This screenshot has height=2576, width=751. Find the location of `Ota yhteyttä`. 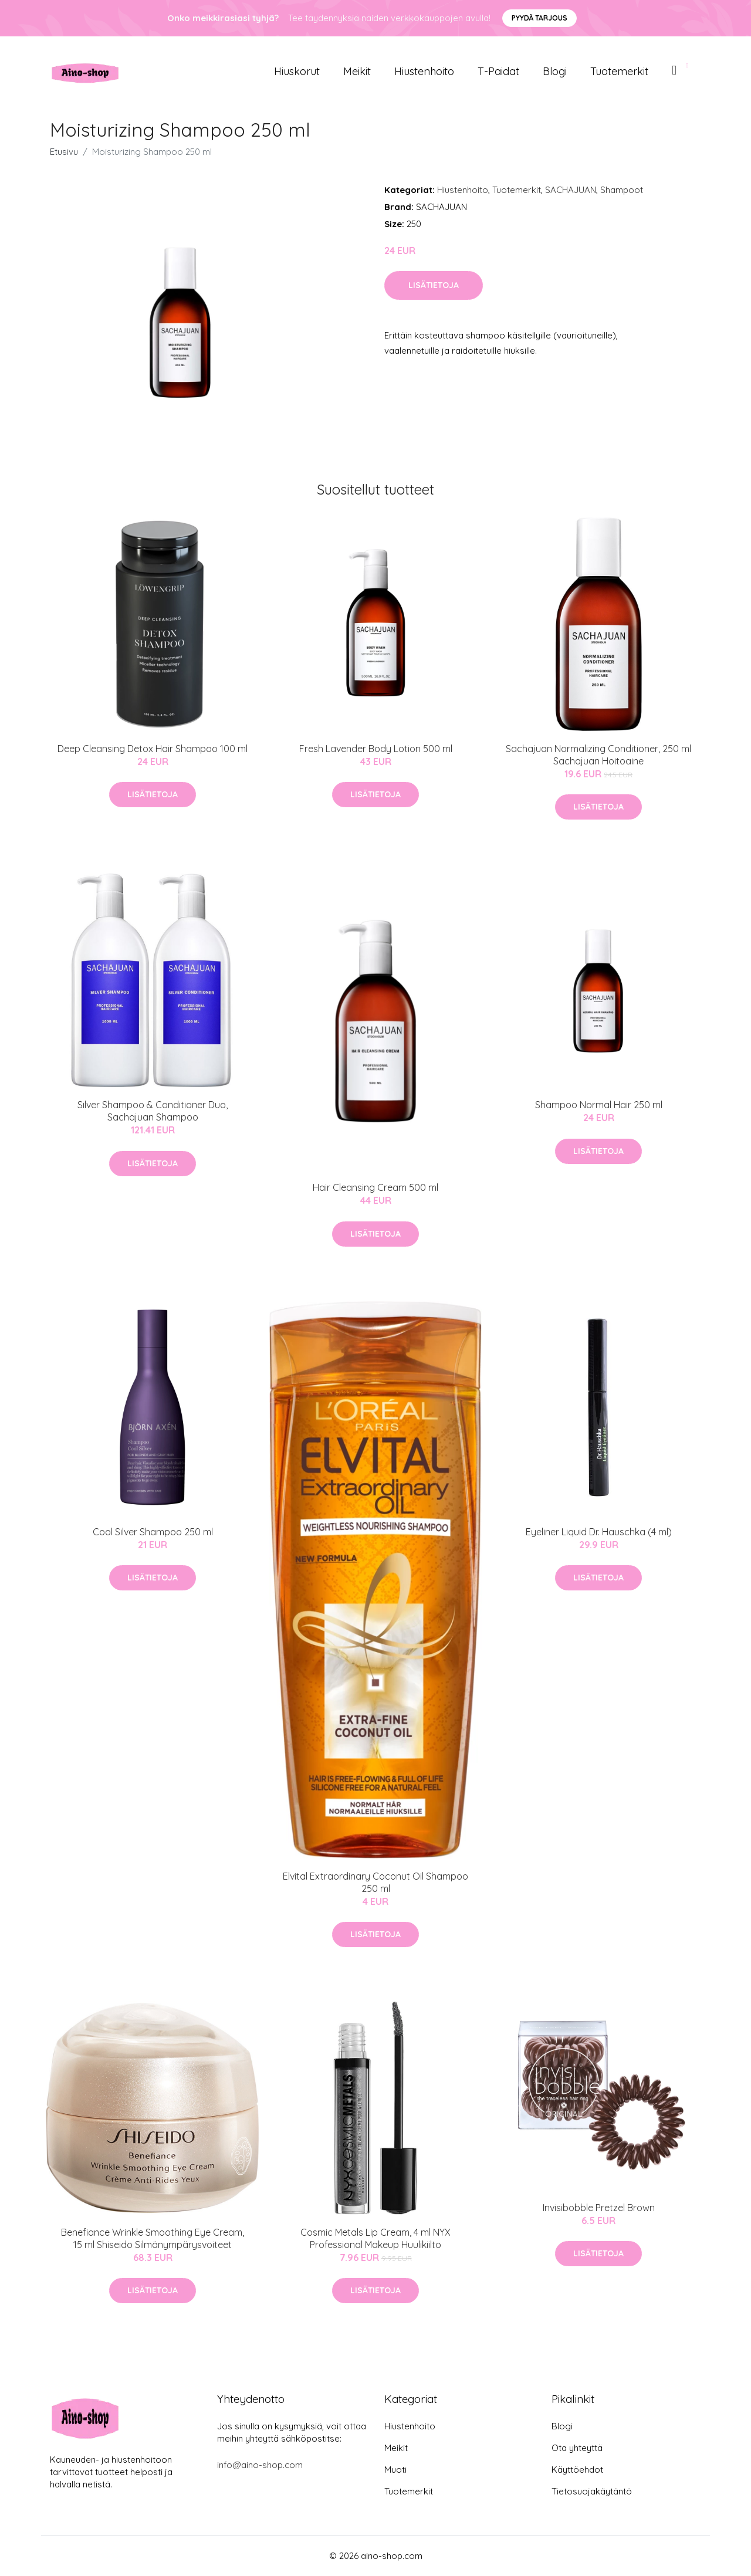

Ota yhteyttä is located at coordinates (577, 2447).